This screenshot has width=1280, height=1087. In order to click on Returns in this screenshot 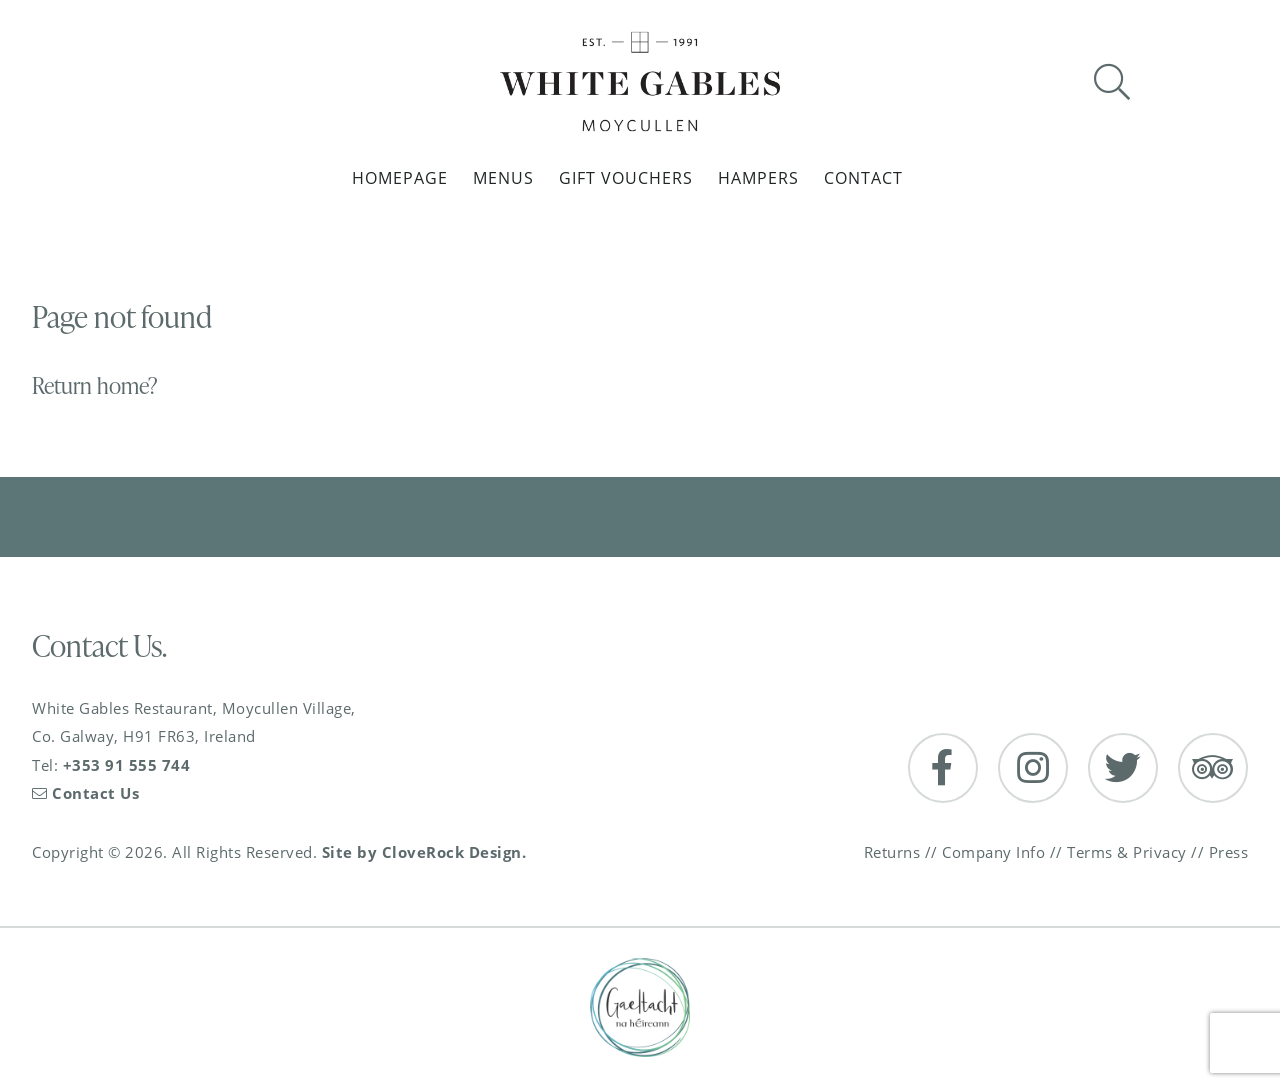, I will do `click(892, 852)`.